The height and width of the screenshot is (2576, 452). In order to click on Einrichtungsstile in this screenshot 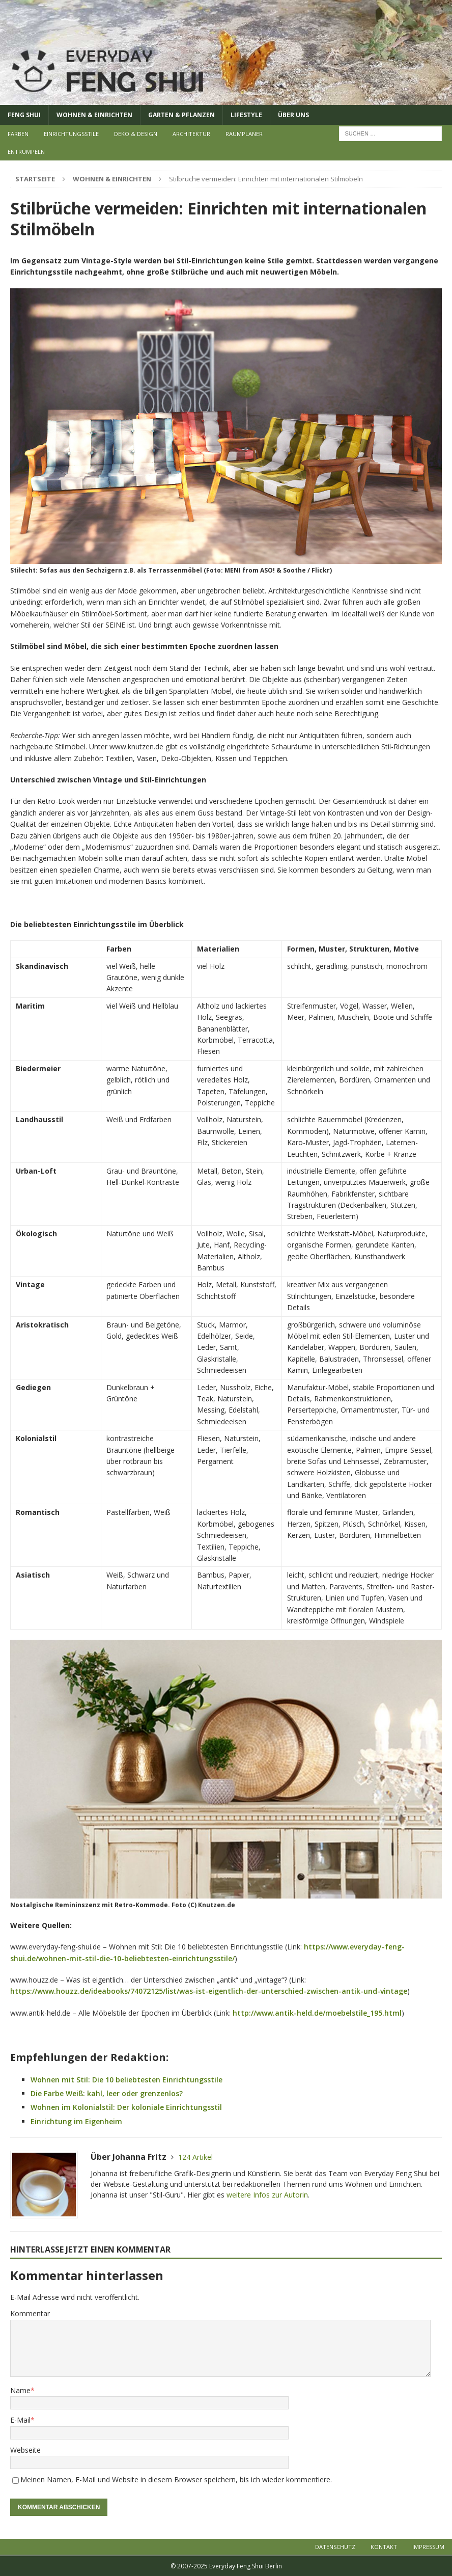, I will do `click(71, 134)`.